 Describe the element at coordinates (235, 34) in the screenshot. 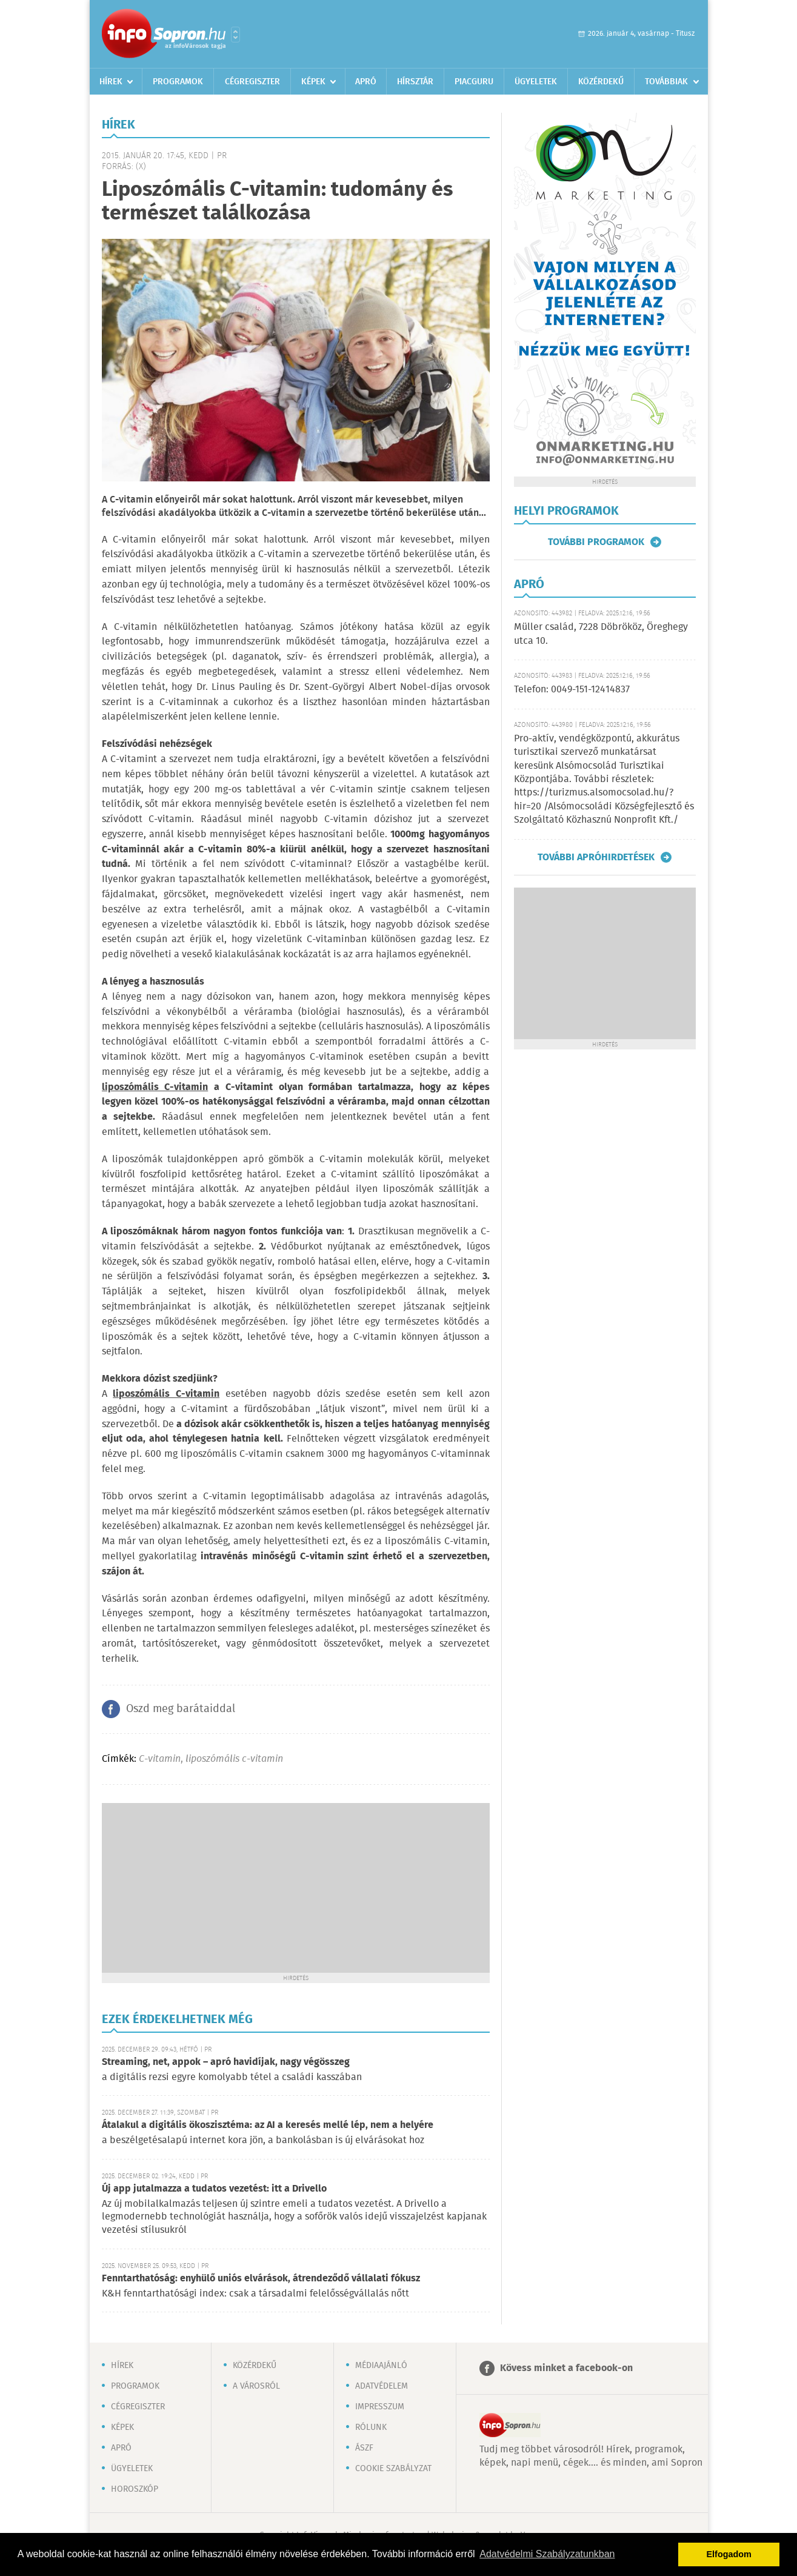

I see `Városlista` at that location.